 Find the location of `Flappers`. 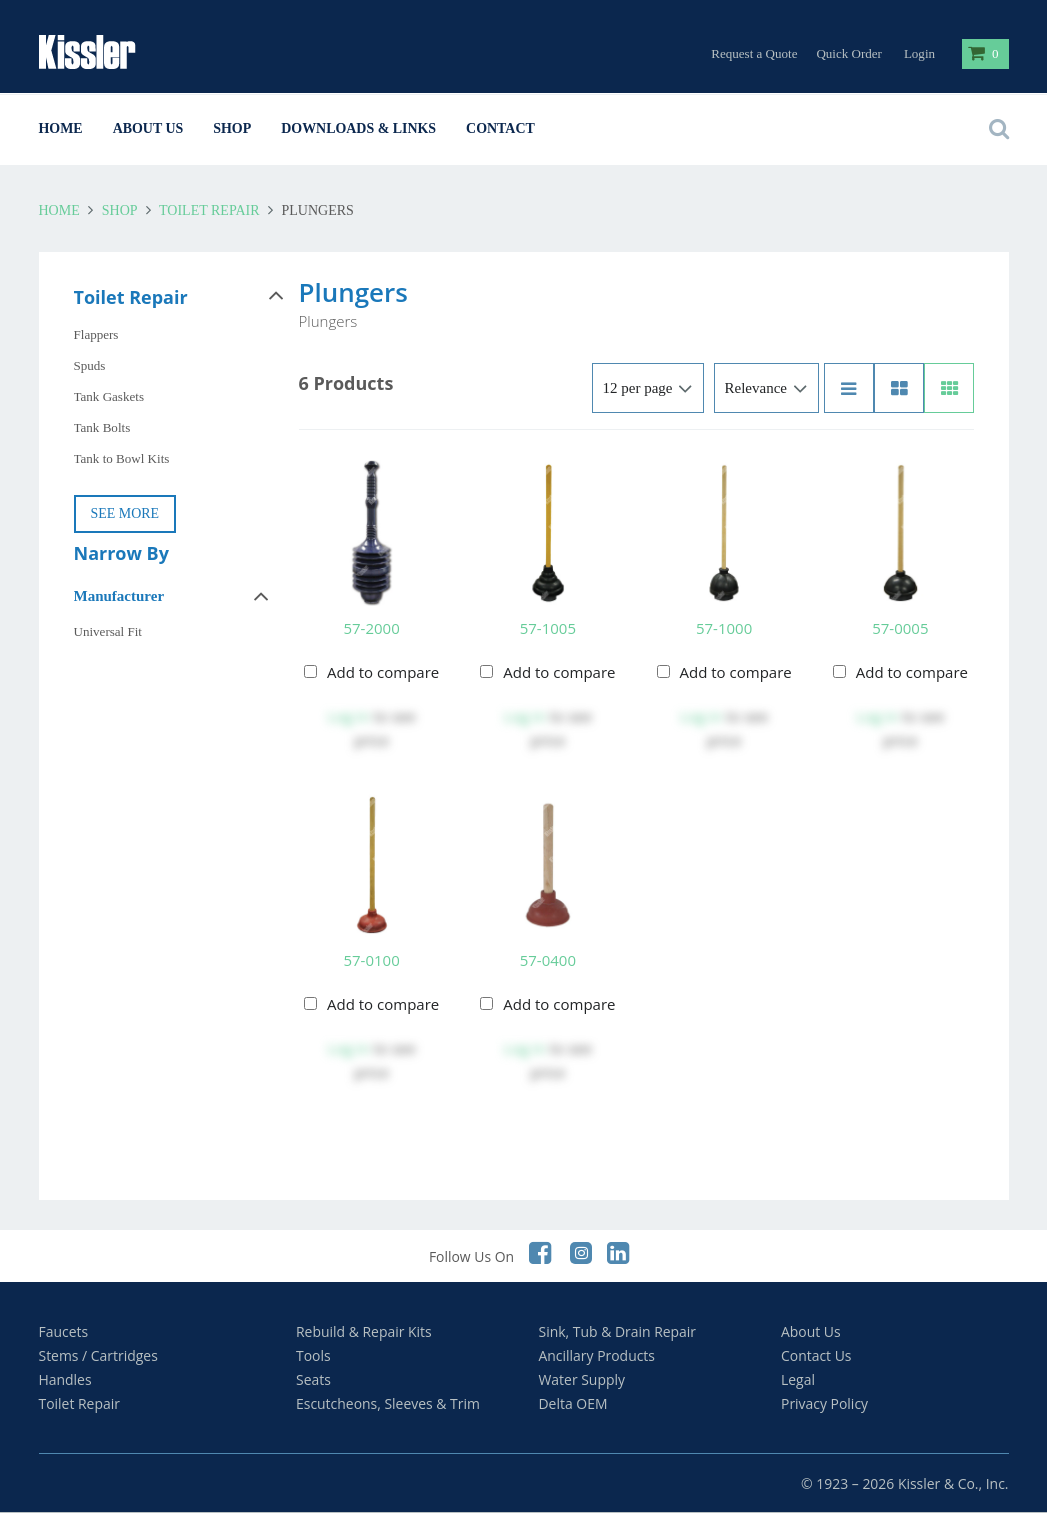

Flappers is located at coordinates (96, 334).